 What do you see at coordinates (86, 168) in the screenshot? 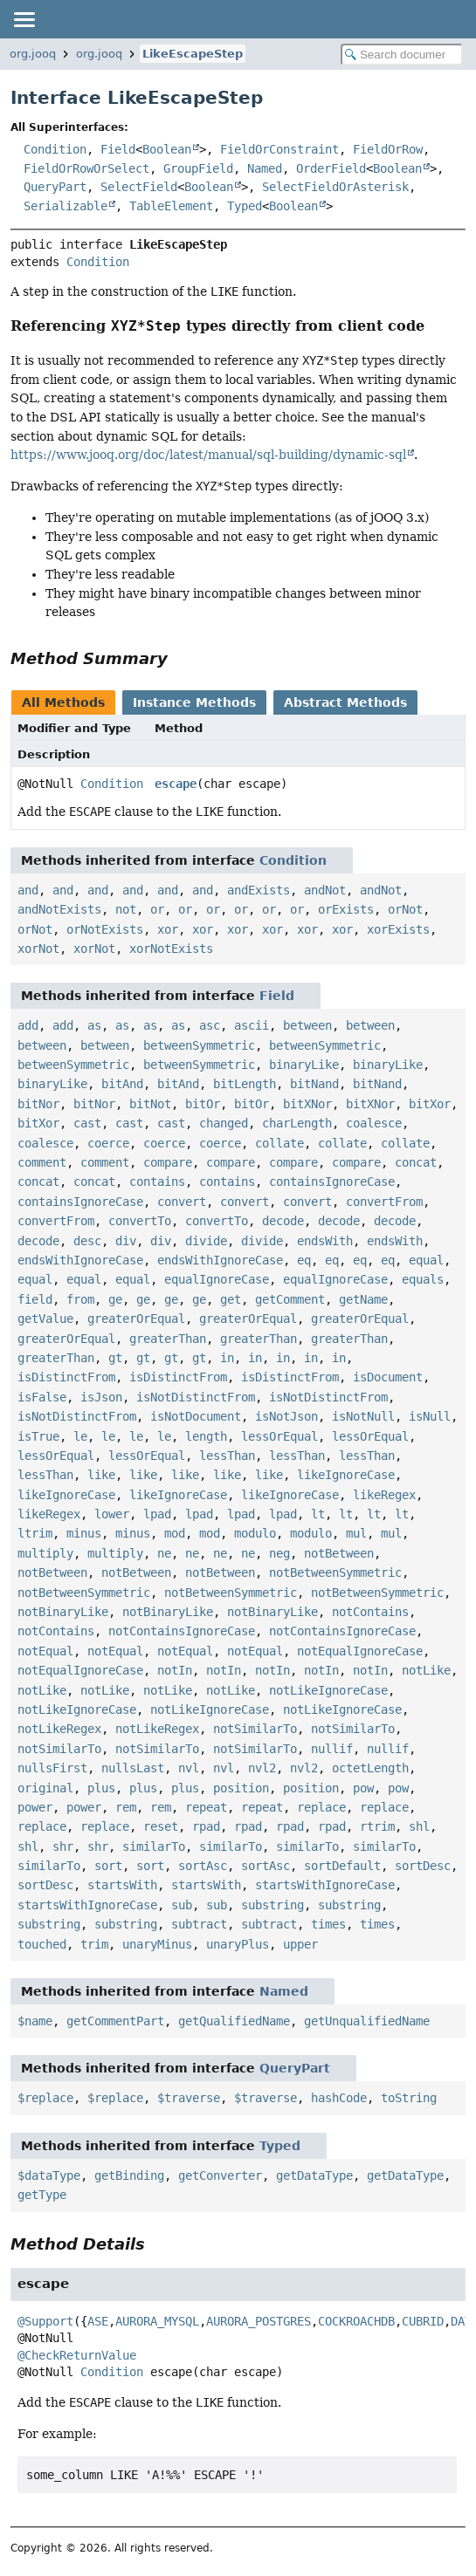
I see `FieldOrRowOrSelect` at bounding box center [86, 168].